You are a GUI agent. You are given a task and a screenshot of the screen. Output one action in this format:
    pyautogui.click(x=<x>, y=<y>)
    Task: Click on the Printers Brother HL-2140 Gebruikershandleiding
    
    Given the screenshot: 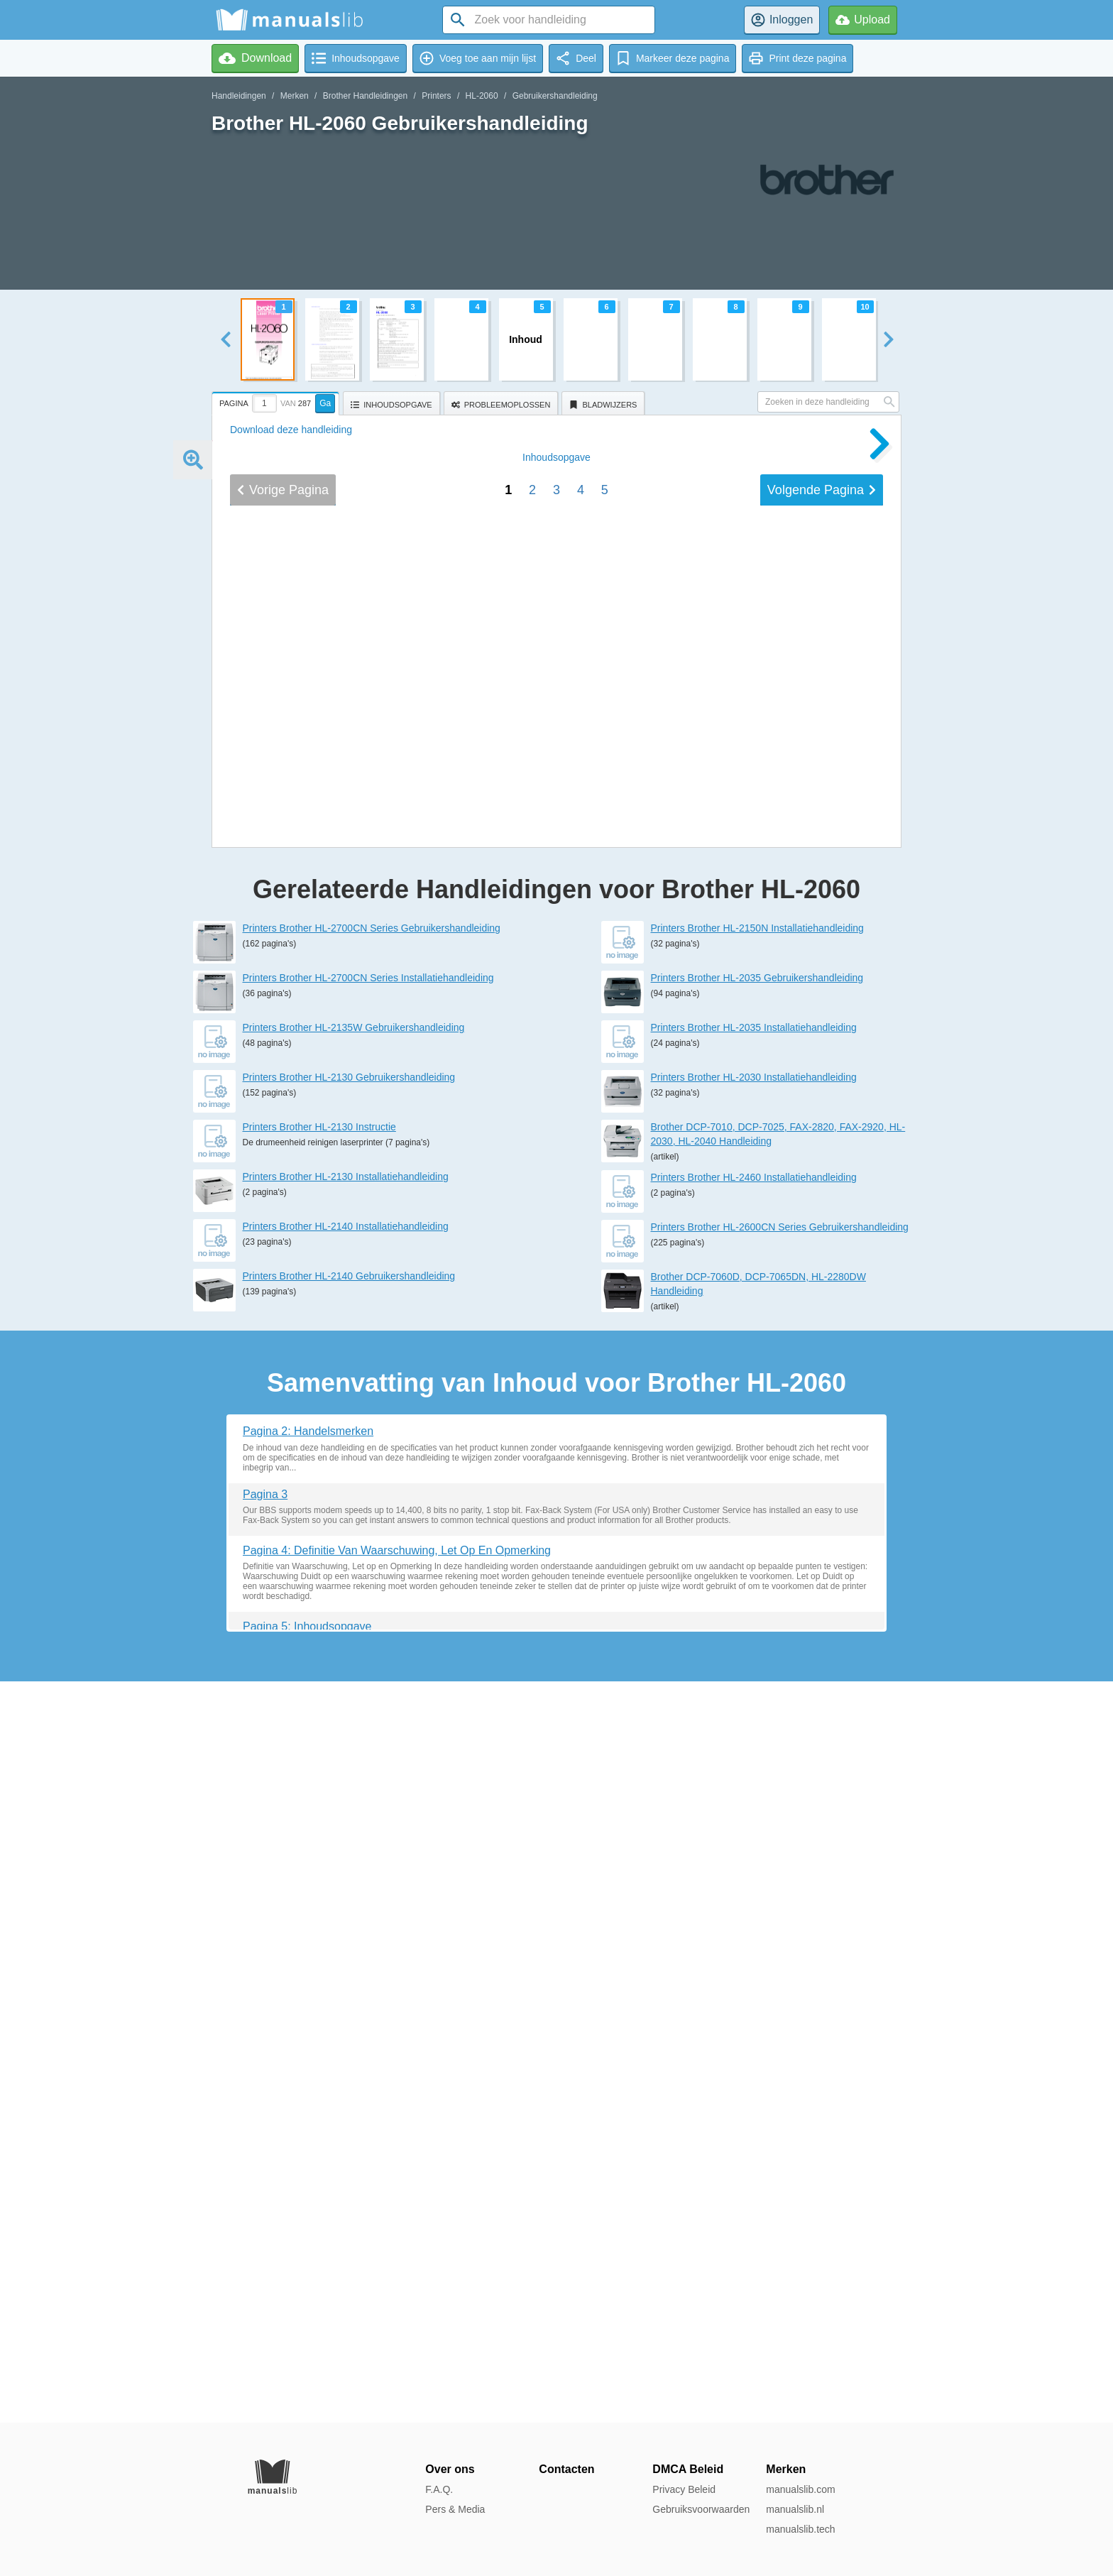 What is the action you would take?
    pyautogui.click(x=349, y=2017)
    